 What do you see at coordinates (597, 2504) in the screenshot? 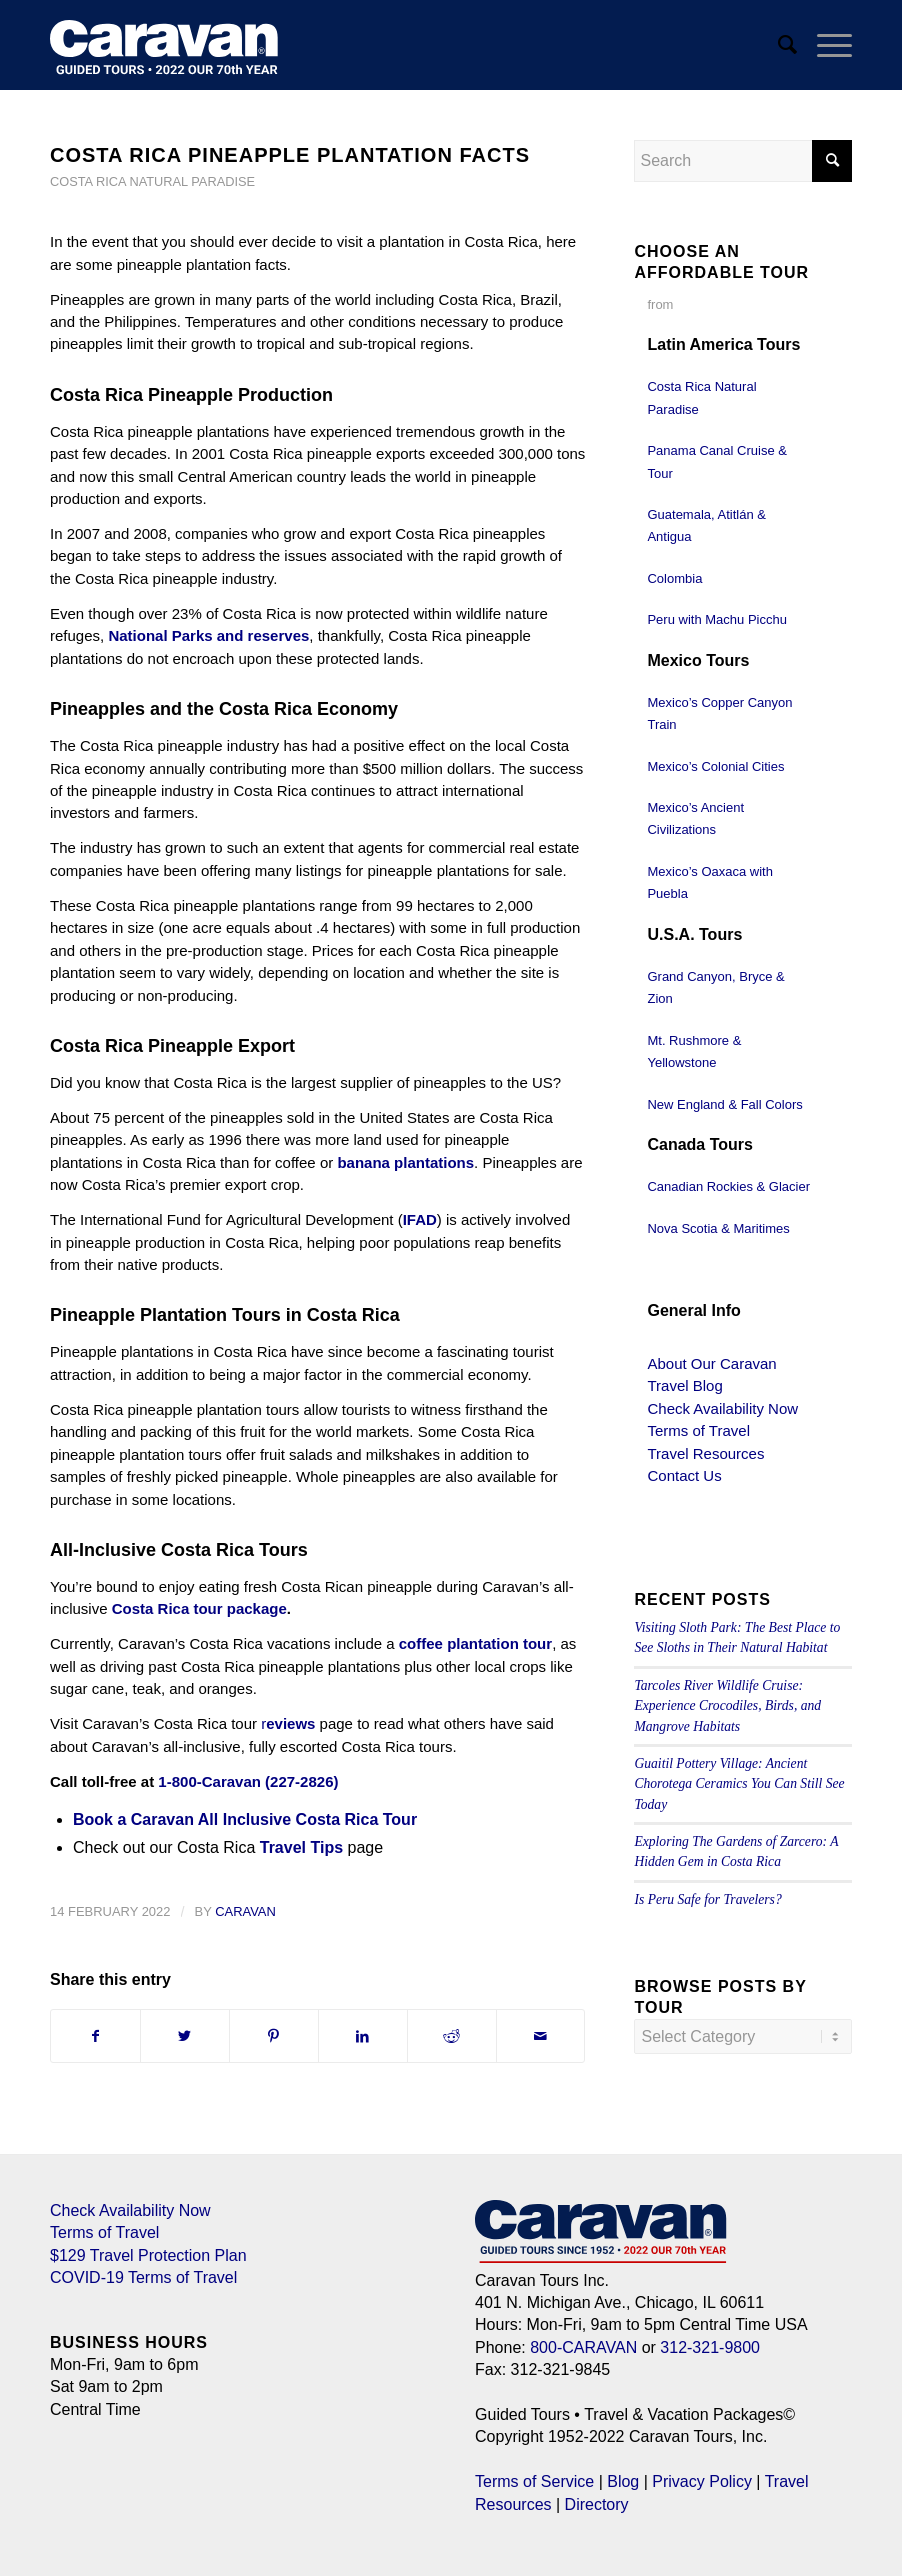
I see `Directory` at bounding box center [597, 2504].